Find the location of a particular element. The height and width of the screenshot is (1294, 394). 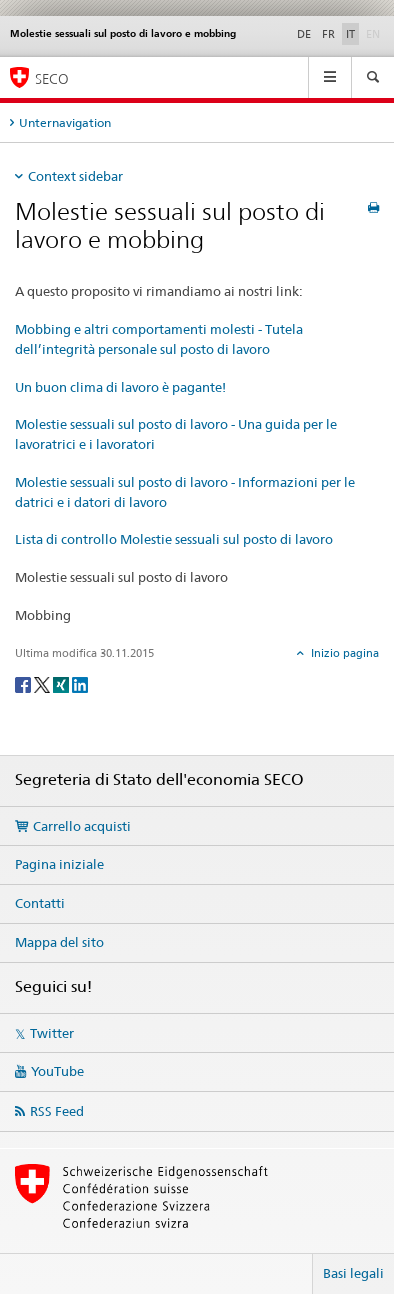

Carrello acquisti is located at coordinates (82, 826).